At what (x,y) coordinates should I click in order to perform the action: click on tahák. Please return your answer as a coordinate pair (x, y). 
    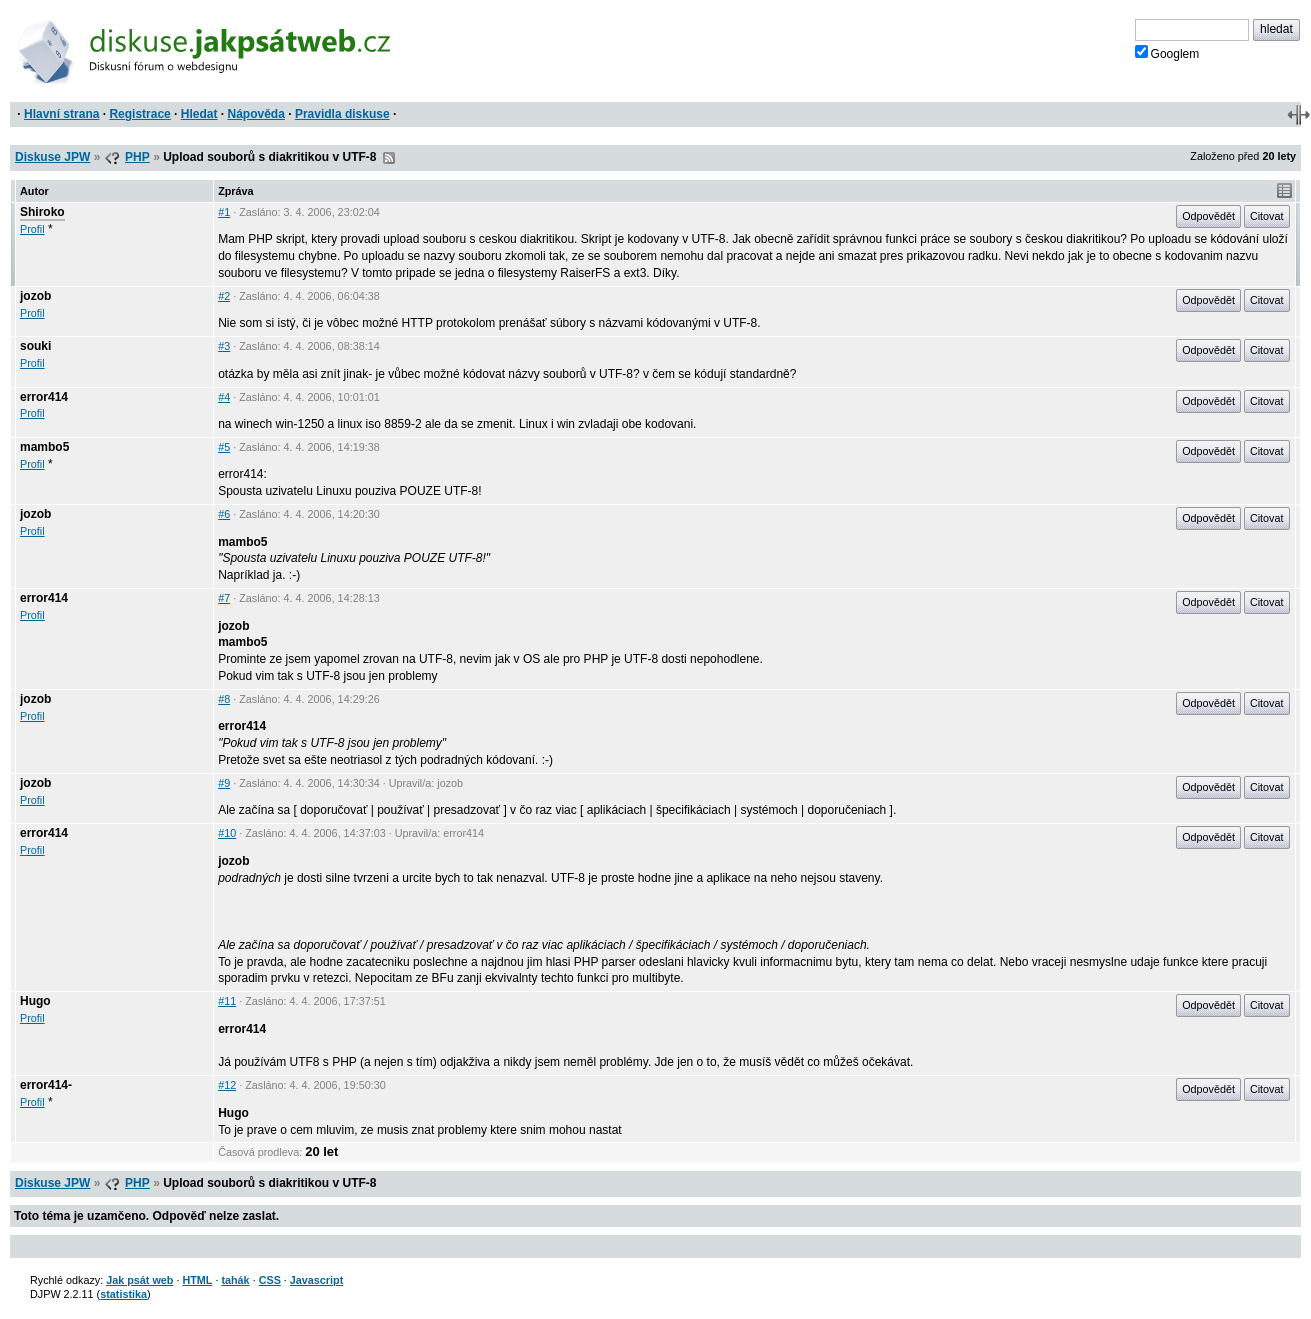
    Looking at the image, I should click on (235, 1280).